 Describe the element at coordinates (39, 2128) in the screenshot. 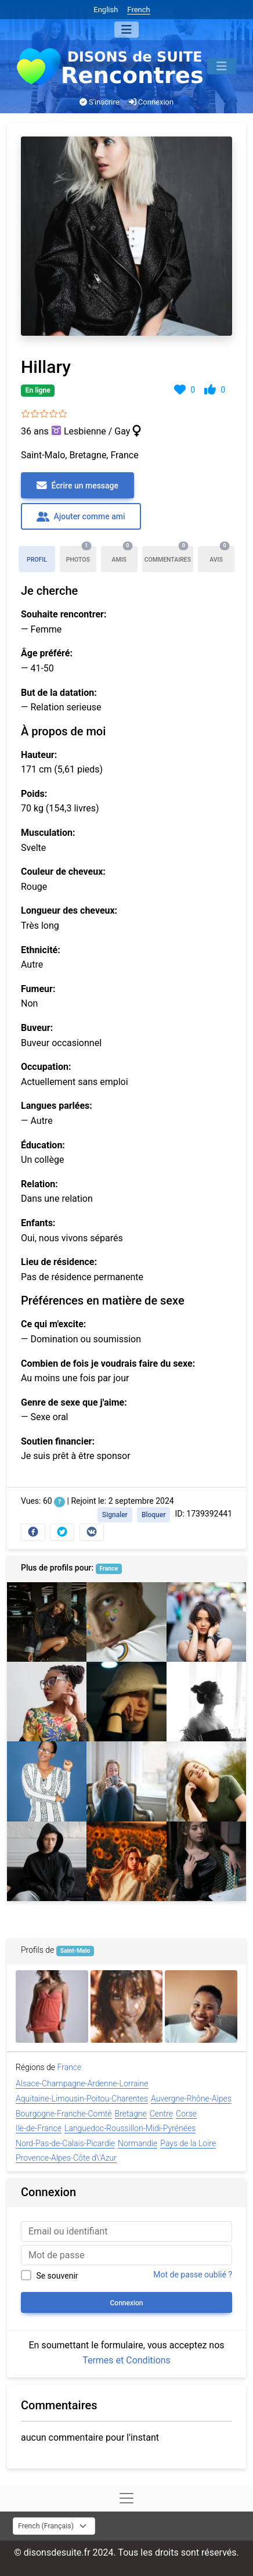

I see `Ile-de-France` at that location.